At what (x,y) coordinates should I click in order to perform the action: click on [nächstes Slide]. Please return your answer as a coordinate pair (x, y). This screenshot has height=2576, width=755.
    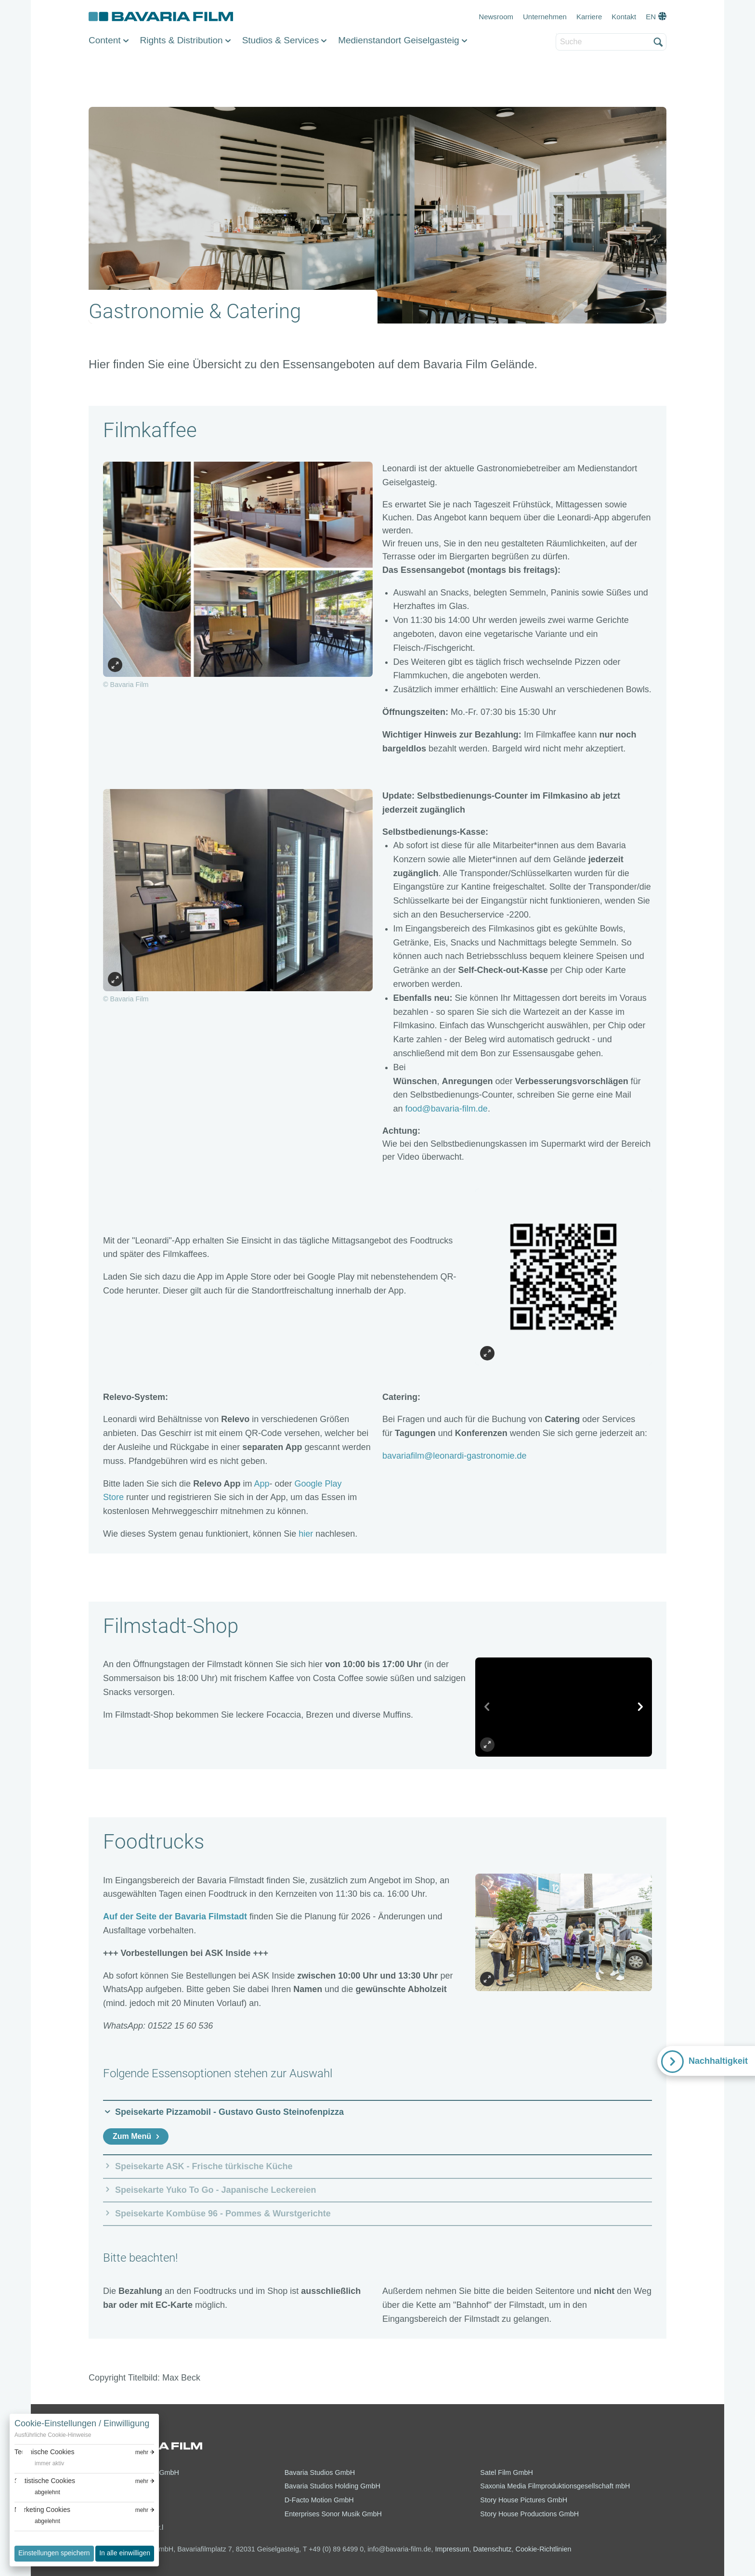
    Looking at the image, I should click on (640, 1707).